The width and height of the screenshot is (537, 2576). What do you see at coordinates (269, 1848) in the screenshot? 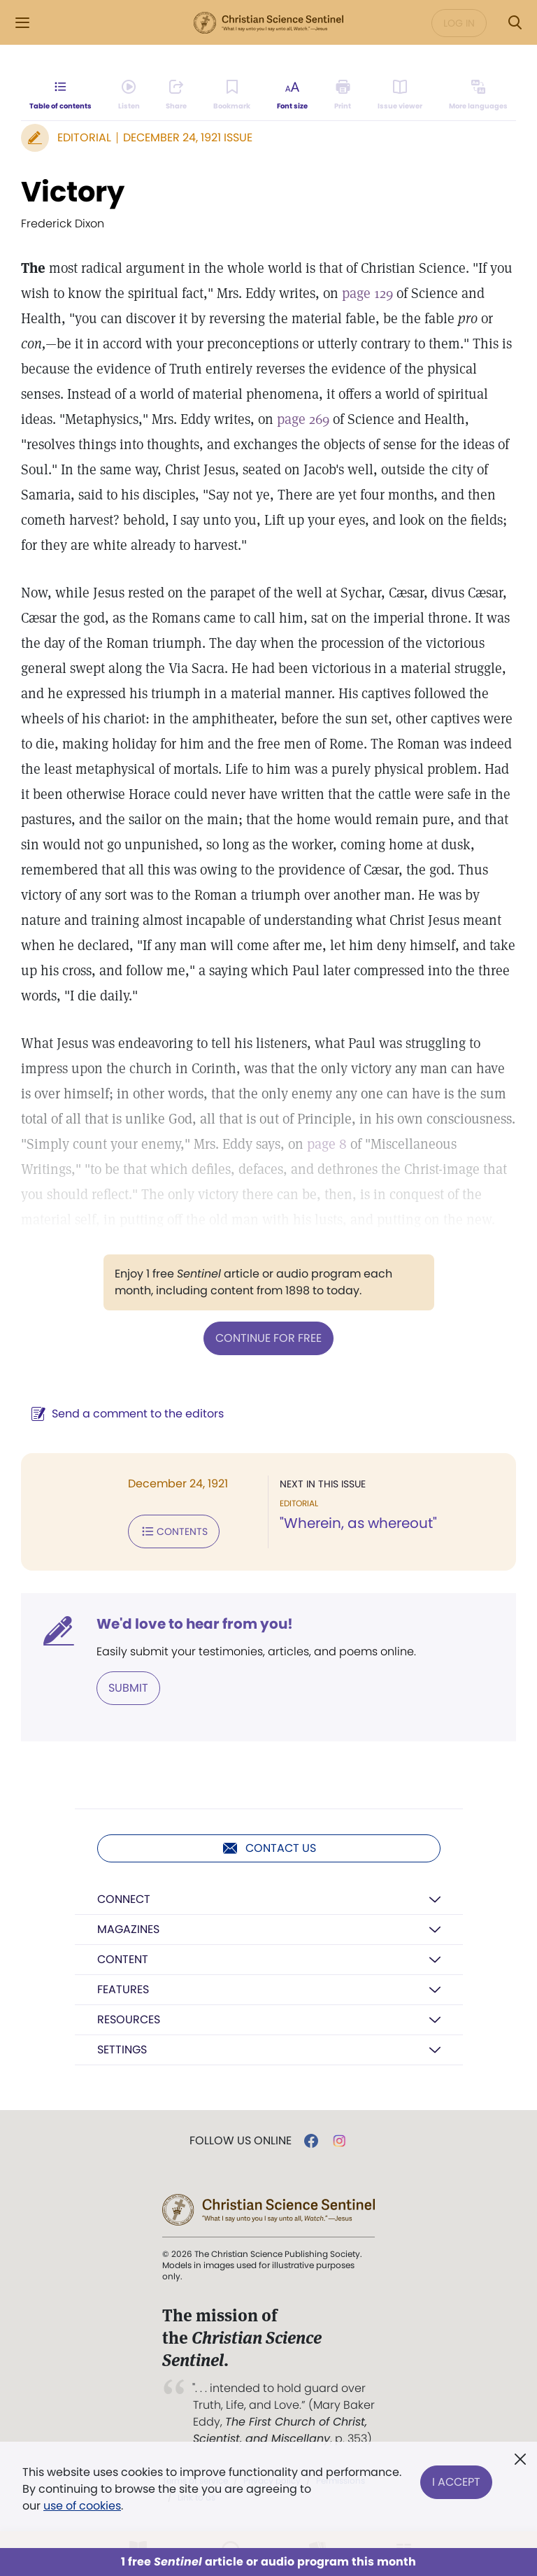
I see `Contact us` at bounding box center [269, 1848].